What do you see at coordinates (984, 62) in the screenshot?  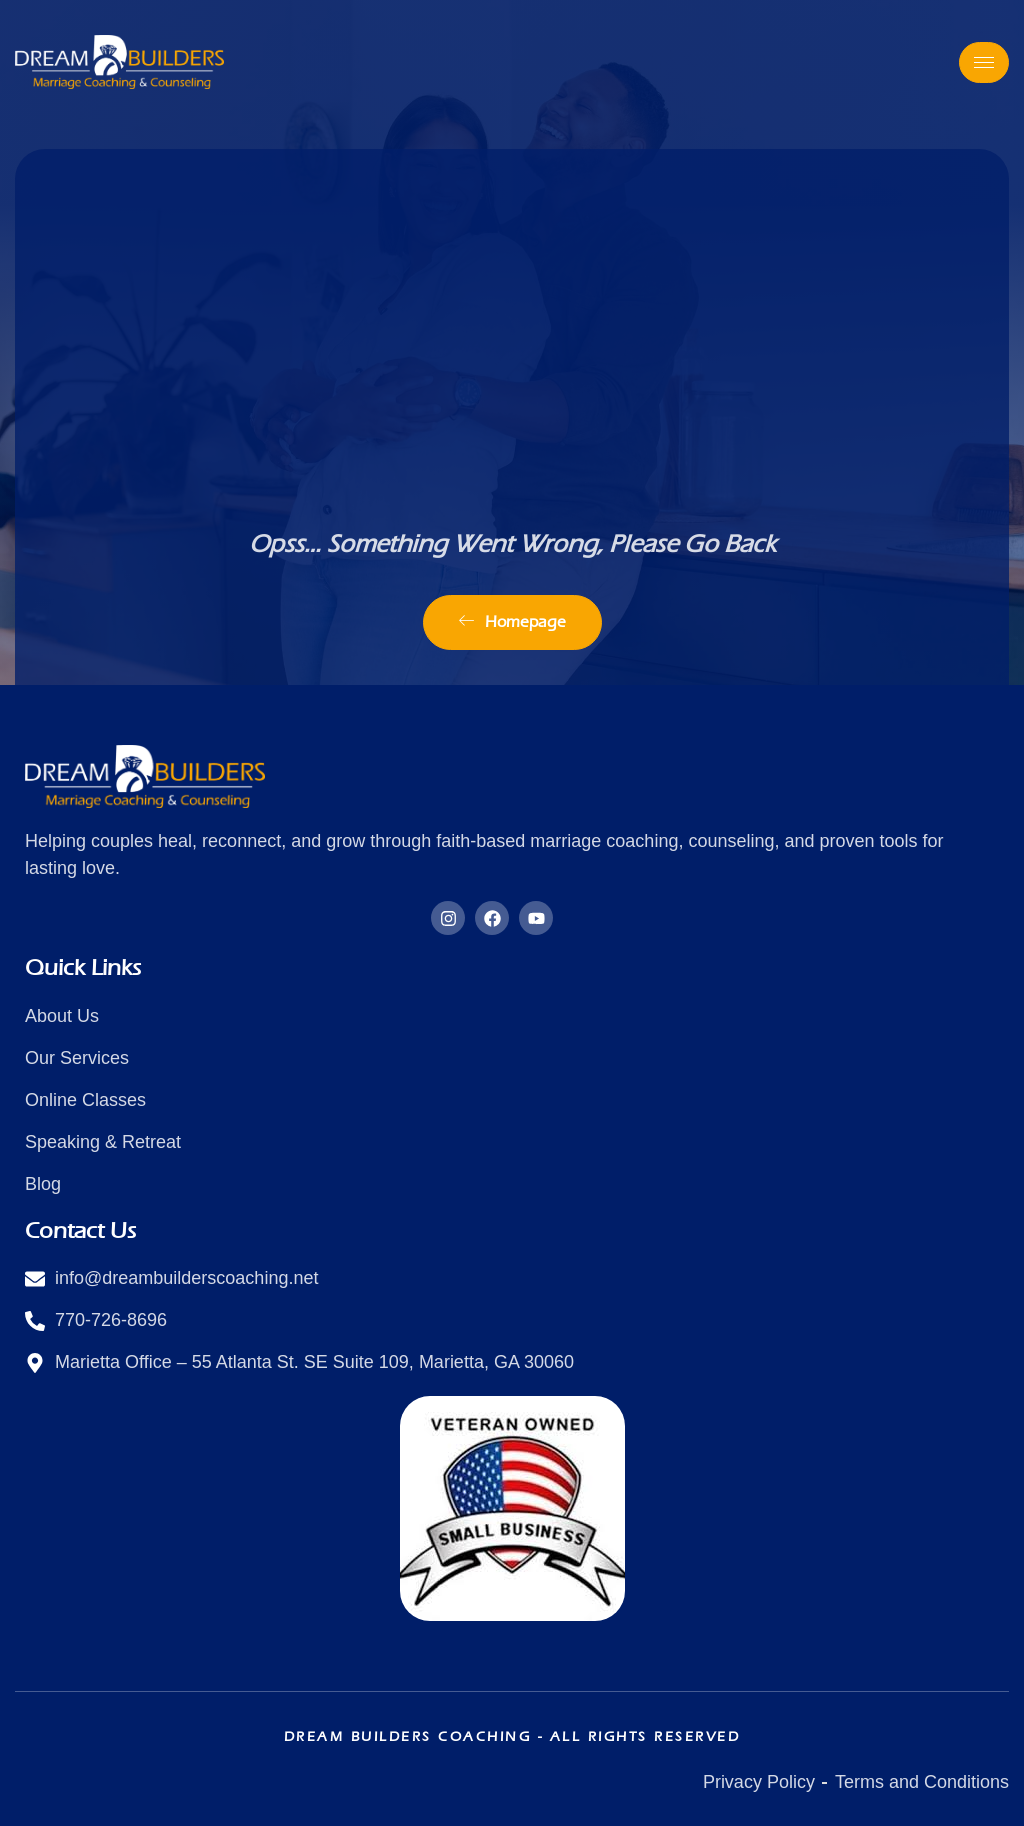 I see `[hamburger-icon]` at bounding box center [984, 62].